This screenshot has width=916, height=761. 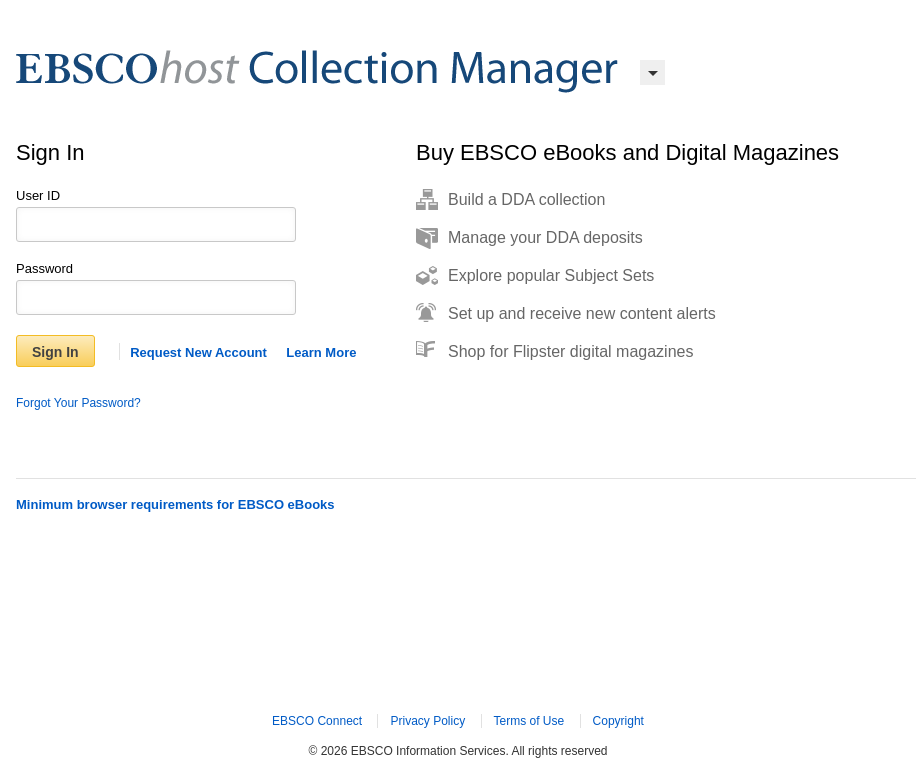 I want to click on User ID, so click(x=38, y=195).